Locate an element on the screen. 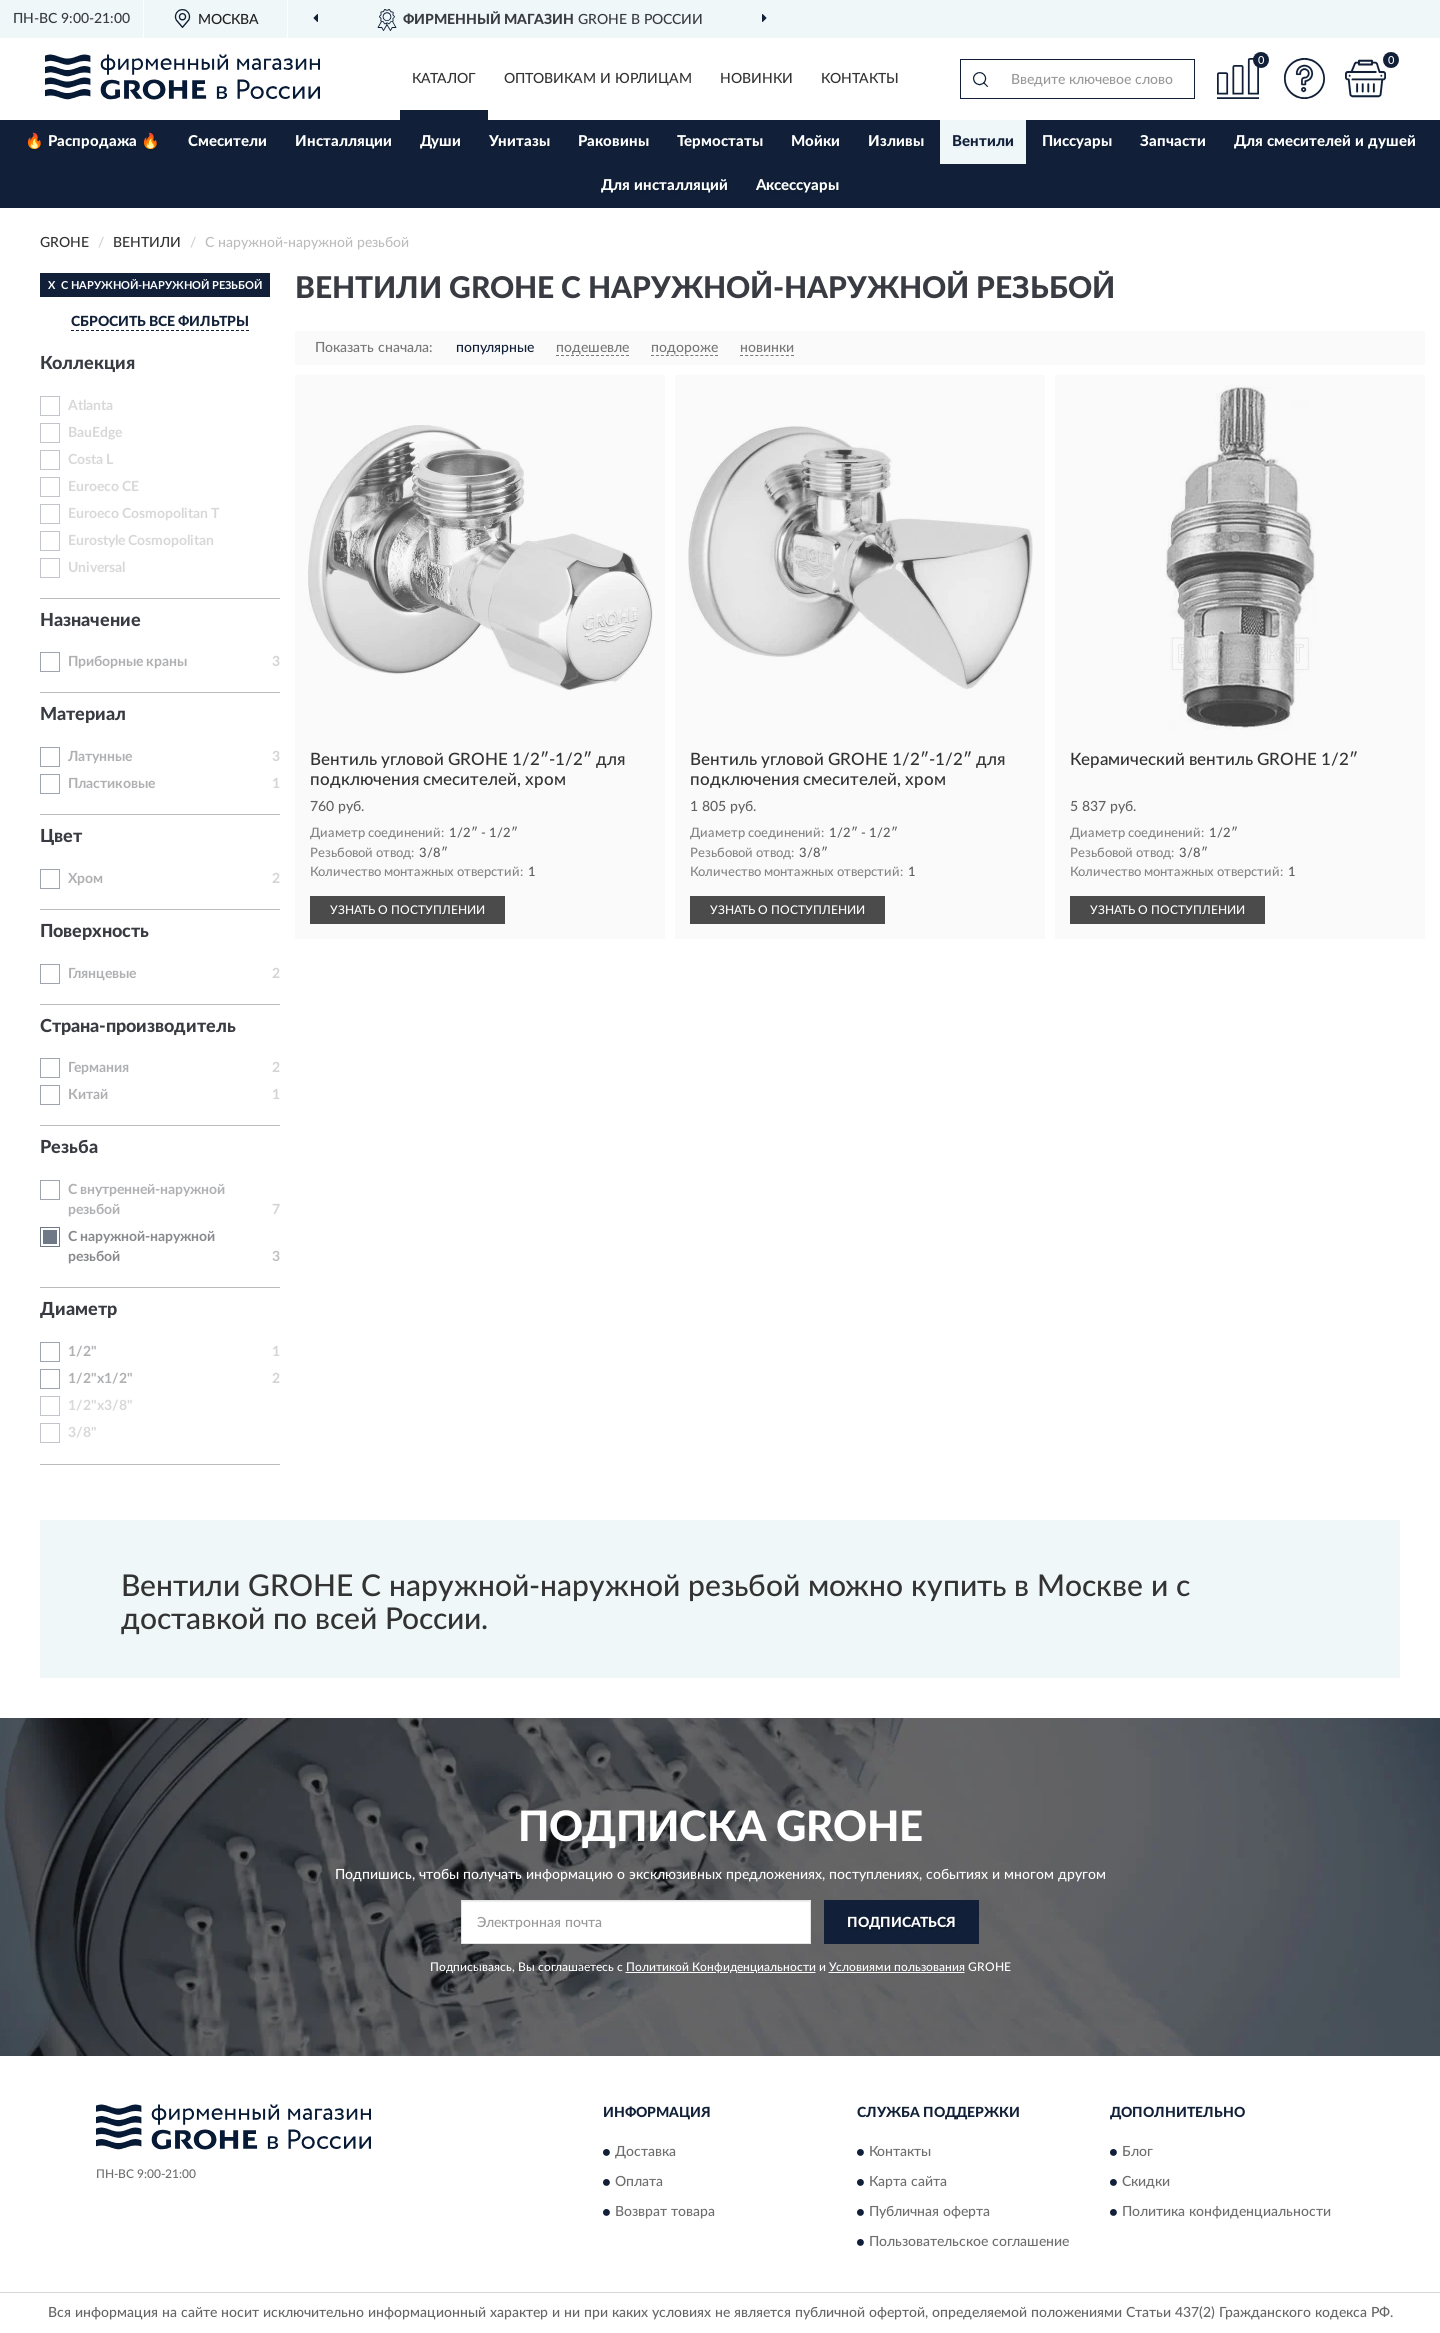 This screenshot has width=1440, height=2333. Души is located at coordinates (440, 141).